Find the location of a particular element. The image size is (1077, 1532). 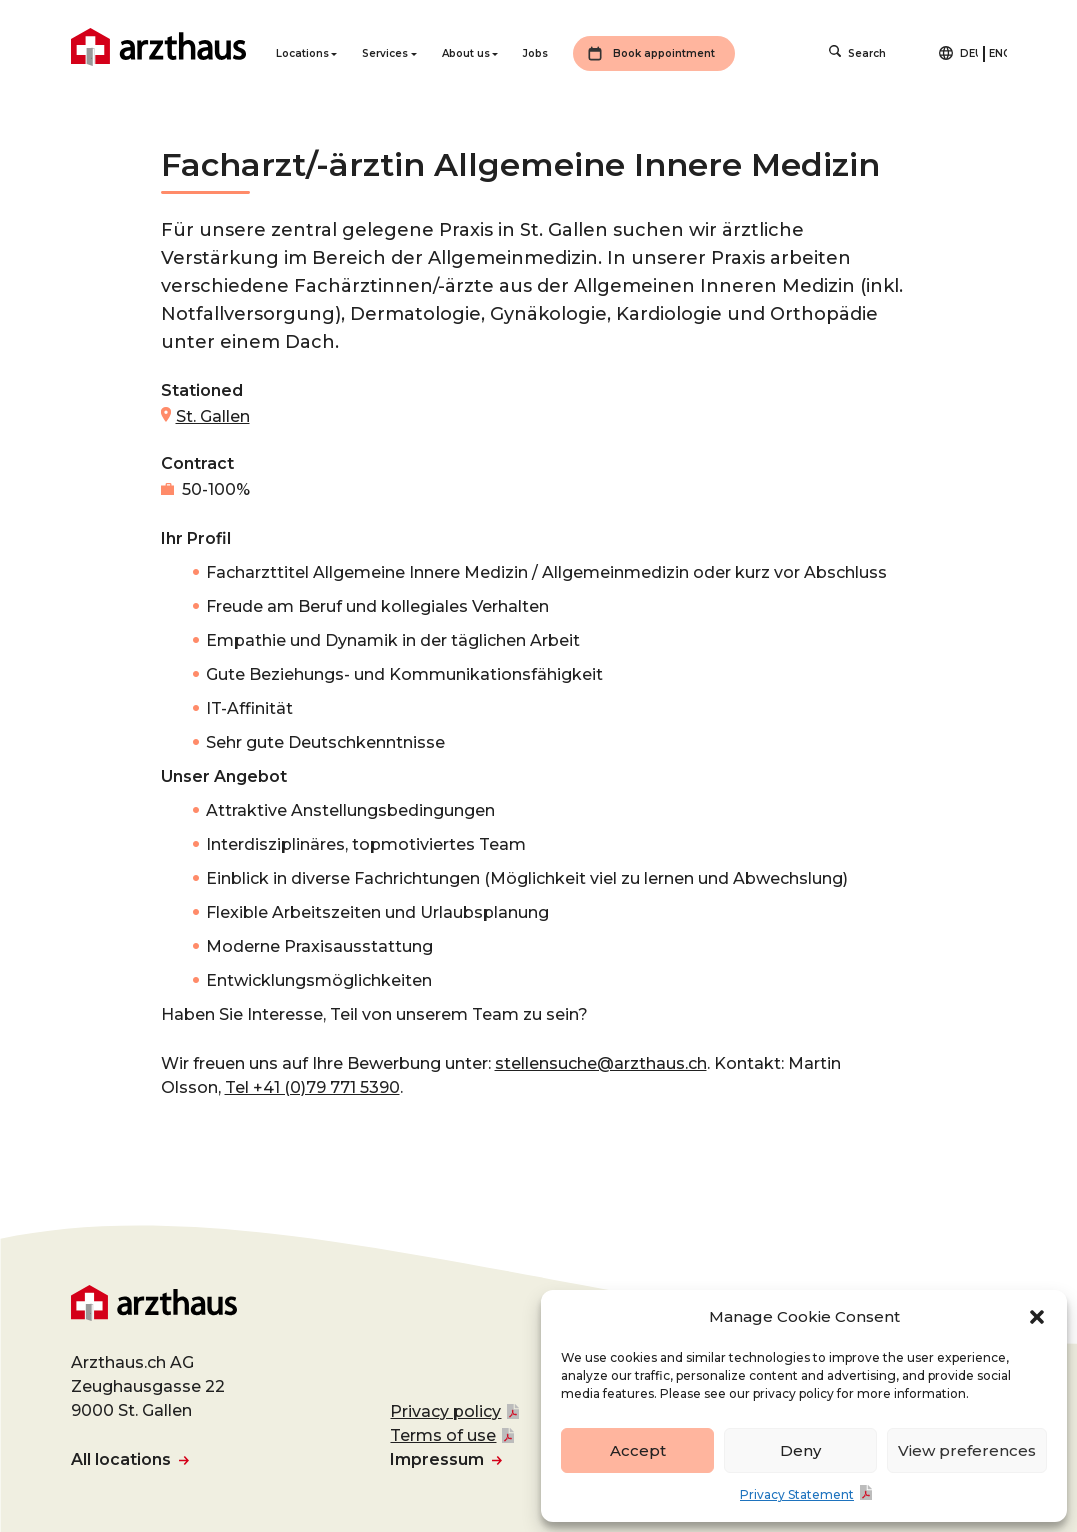

Tel +41 (0)79 771 5390 is located at coordinates (312, 1087).